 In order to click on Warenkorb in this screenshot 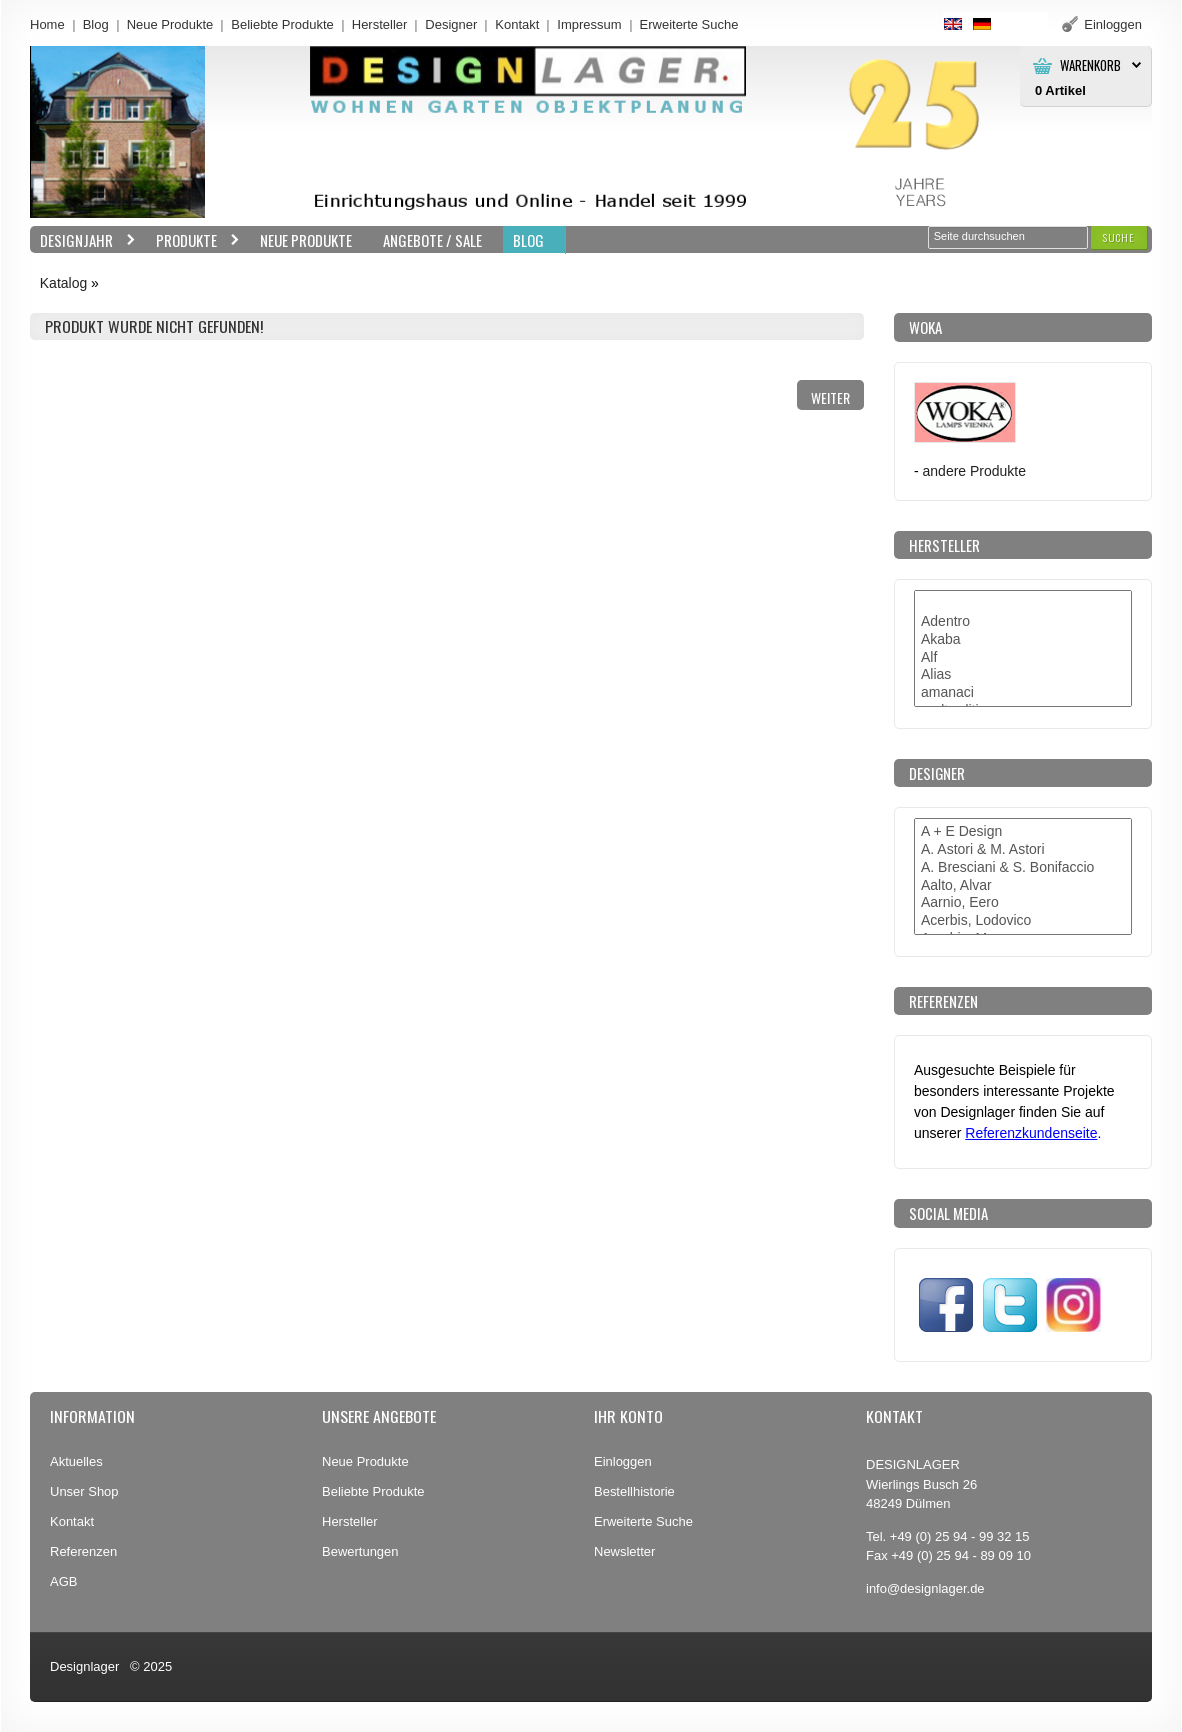, I will do `click(1090, 65)`.